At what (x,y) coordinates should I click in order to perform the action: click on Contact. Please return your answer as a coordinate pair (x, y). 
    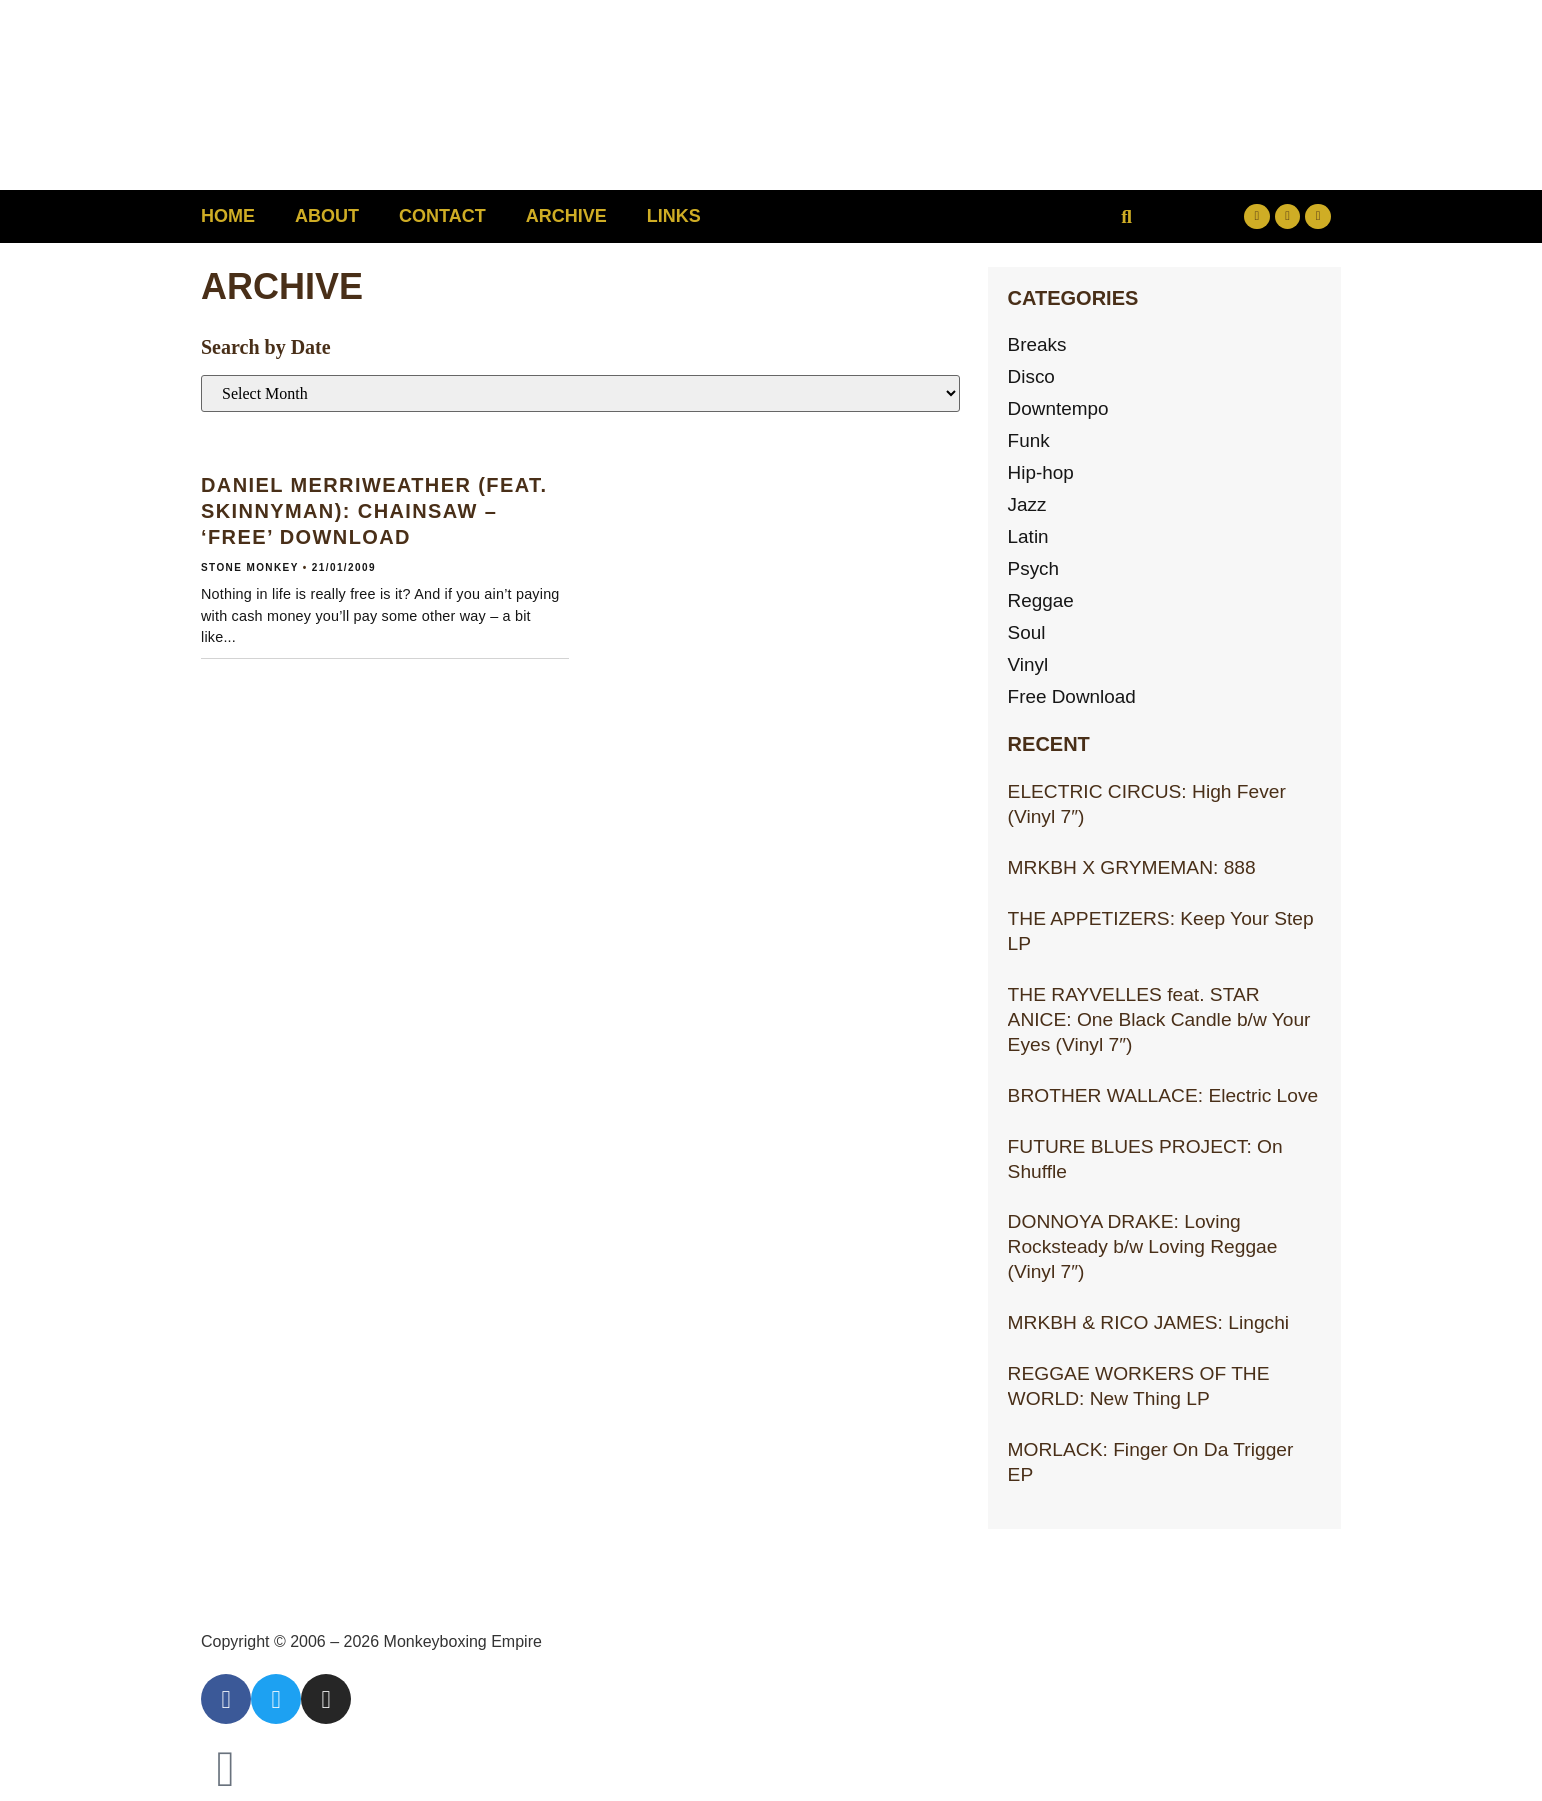
    Looking at the image, I should click on (442, 216).